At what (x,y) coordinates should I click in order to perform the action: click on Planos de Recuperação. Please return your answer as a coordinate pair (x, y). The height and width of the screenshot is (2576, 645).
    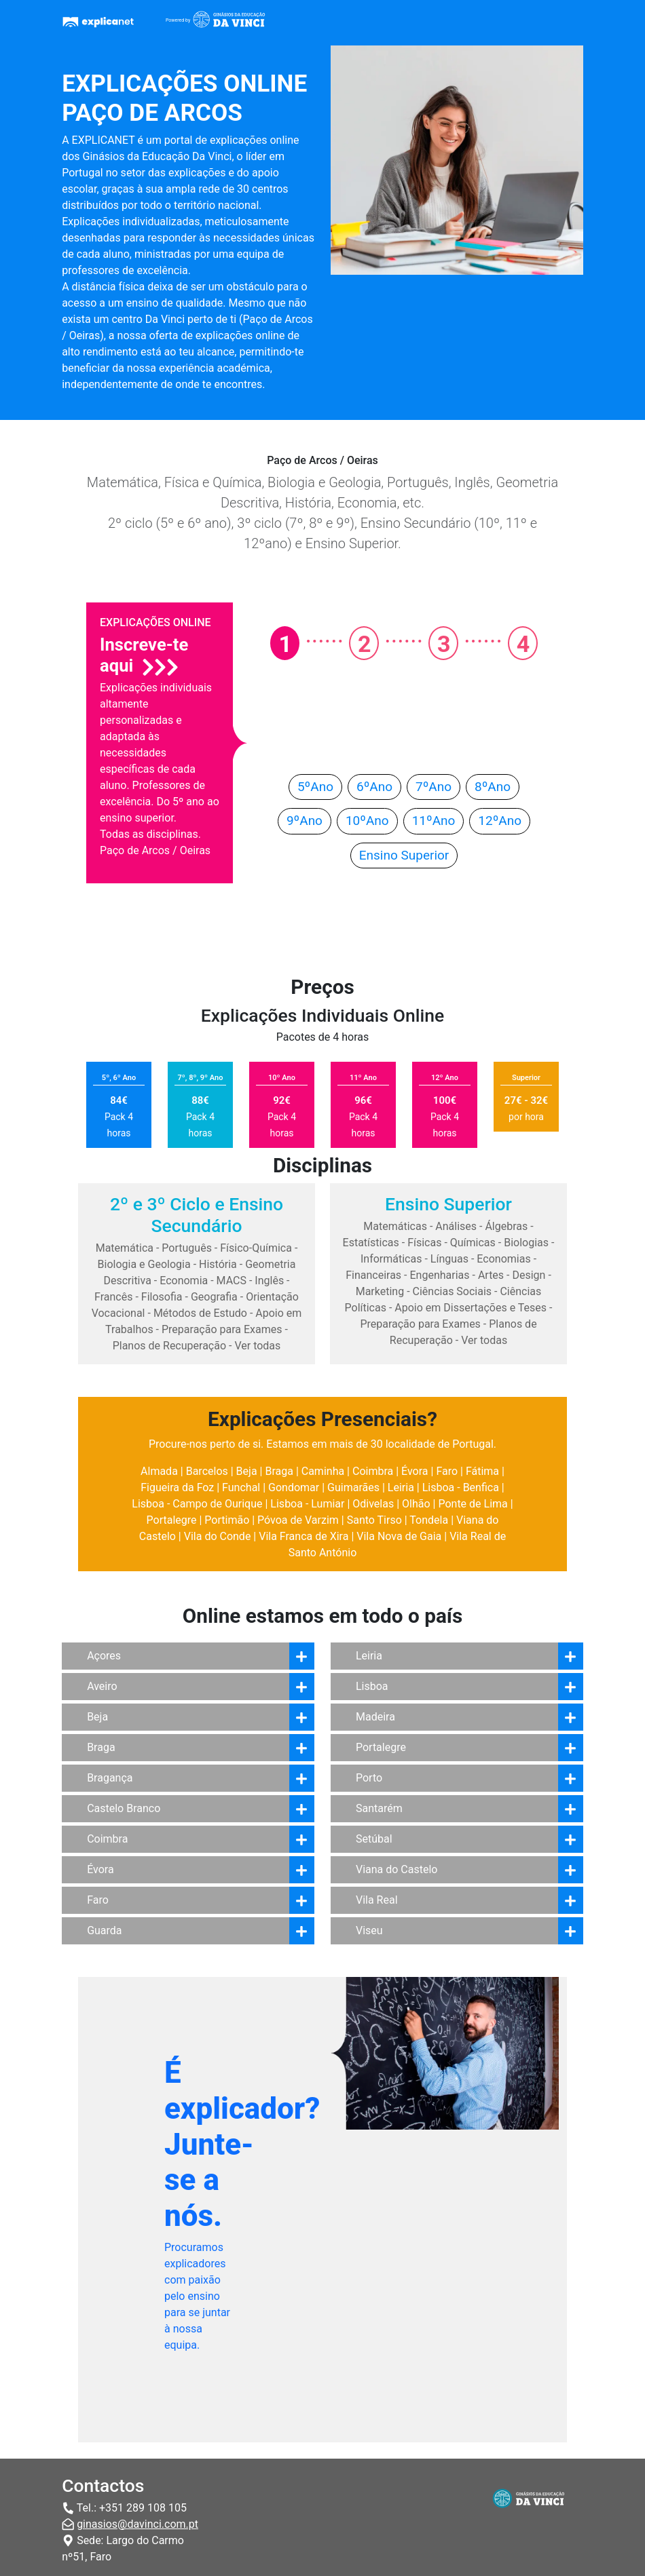
    Looking at the image, I should click on (169, 1345).